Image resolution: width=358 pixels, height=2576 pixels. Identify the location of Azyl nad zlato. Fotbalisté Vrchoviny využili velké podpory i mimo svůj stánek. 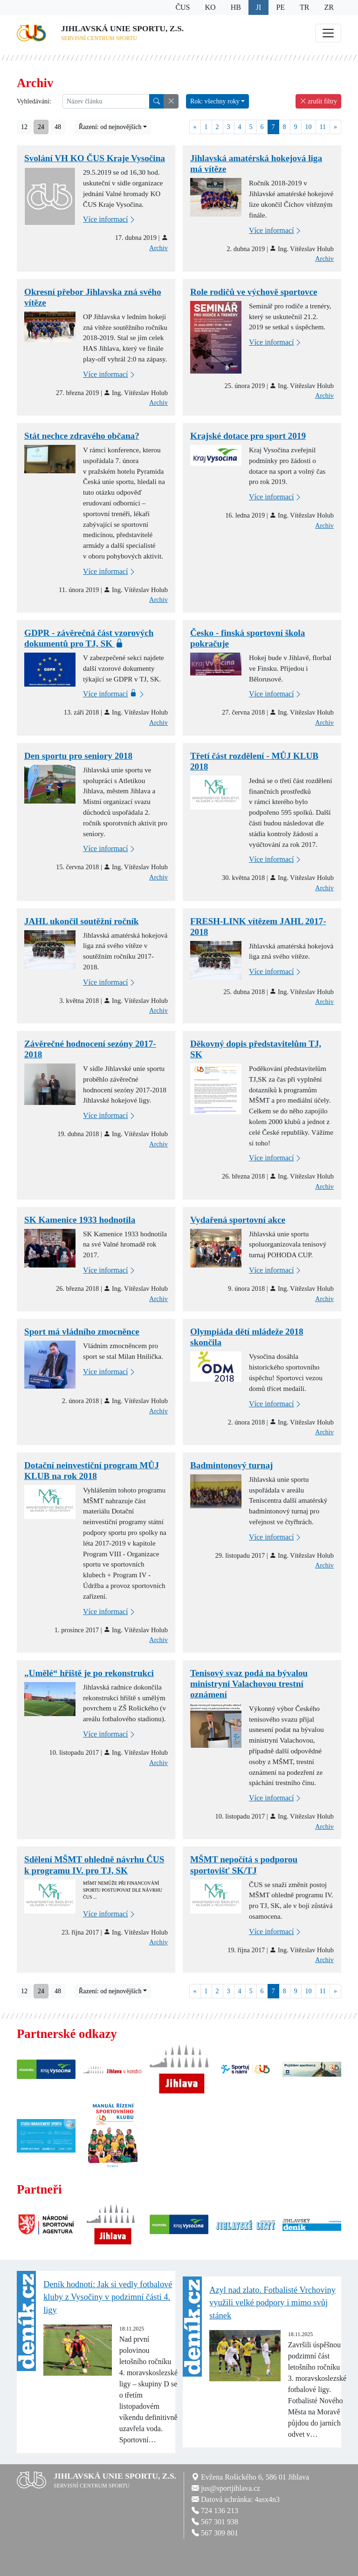
(272, 2302).